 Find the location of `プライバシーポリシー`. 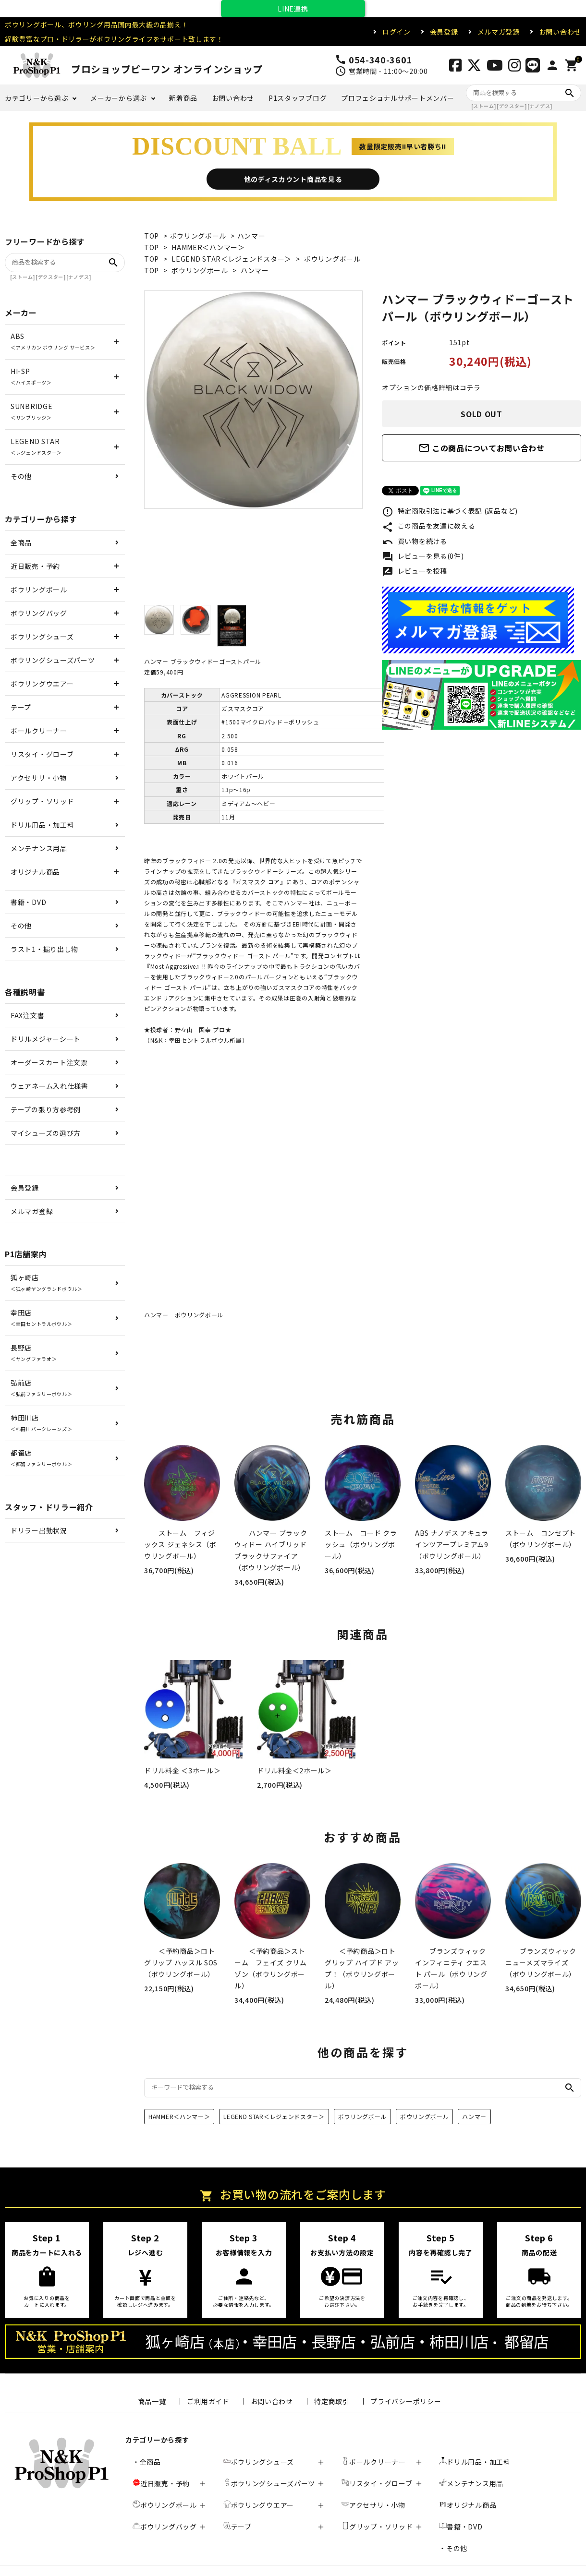

プライバシーポリシー is located at coordinates (405, 2401).